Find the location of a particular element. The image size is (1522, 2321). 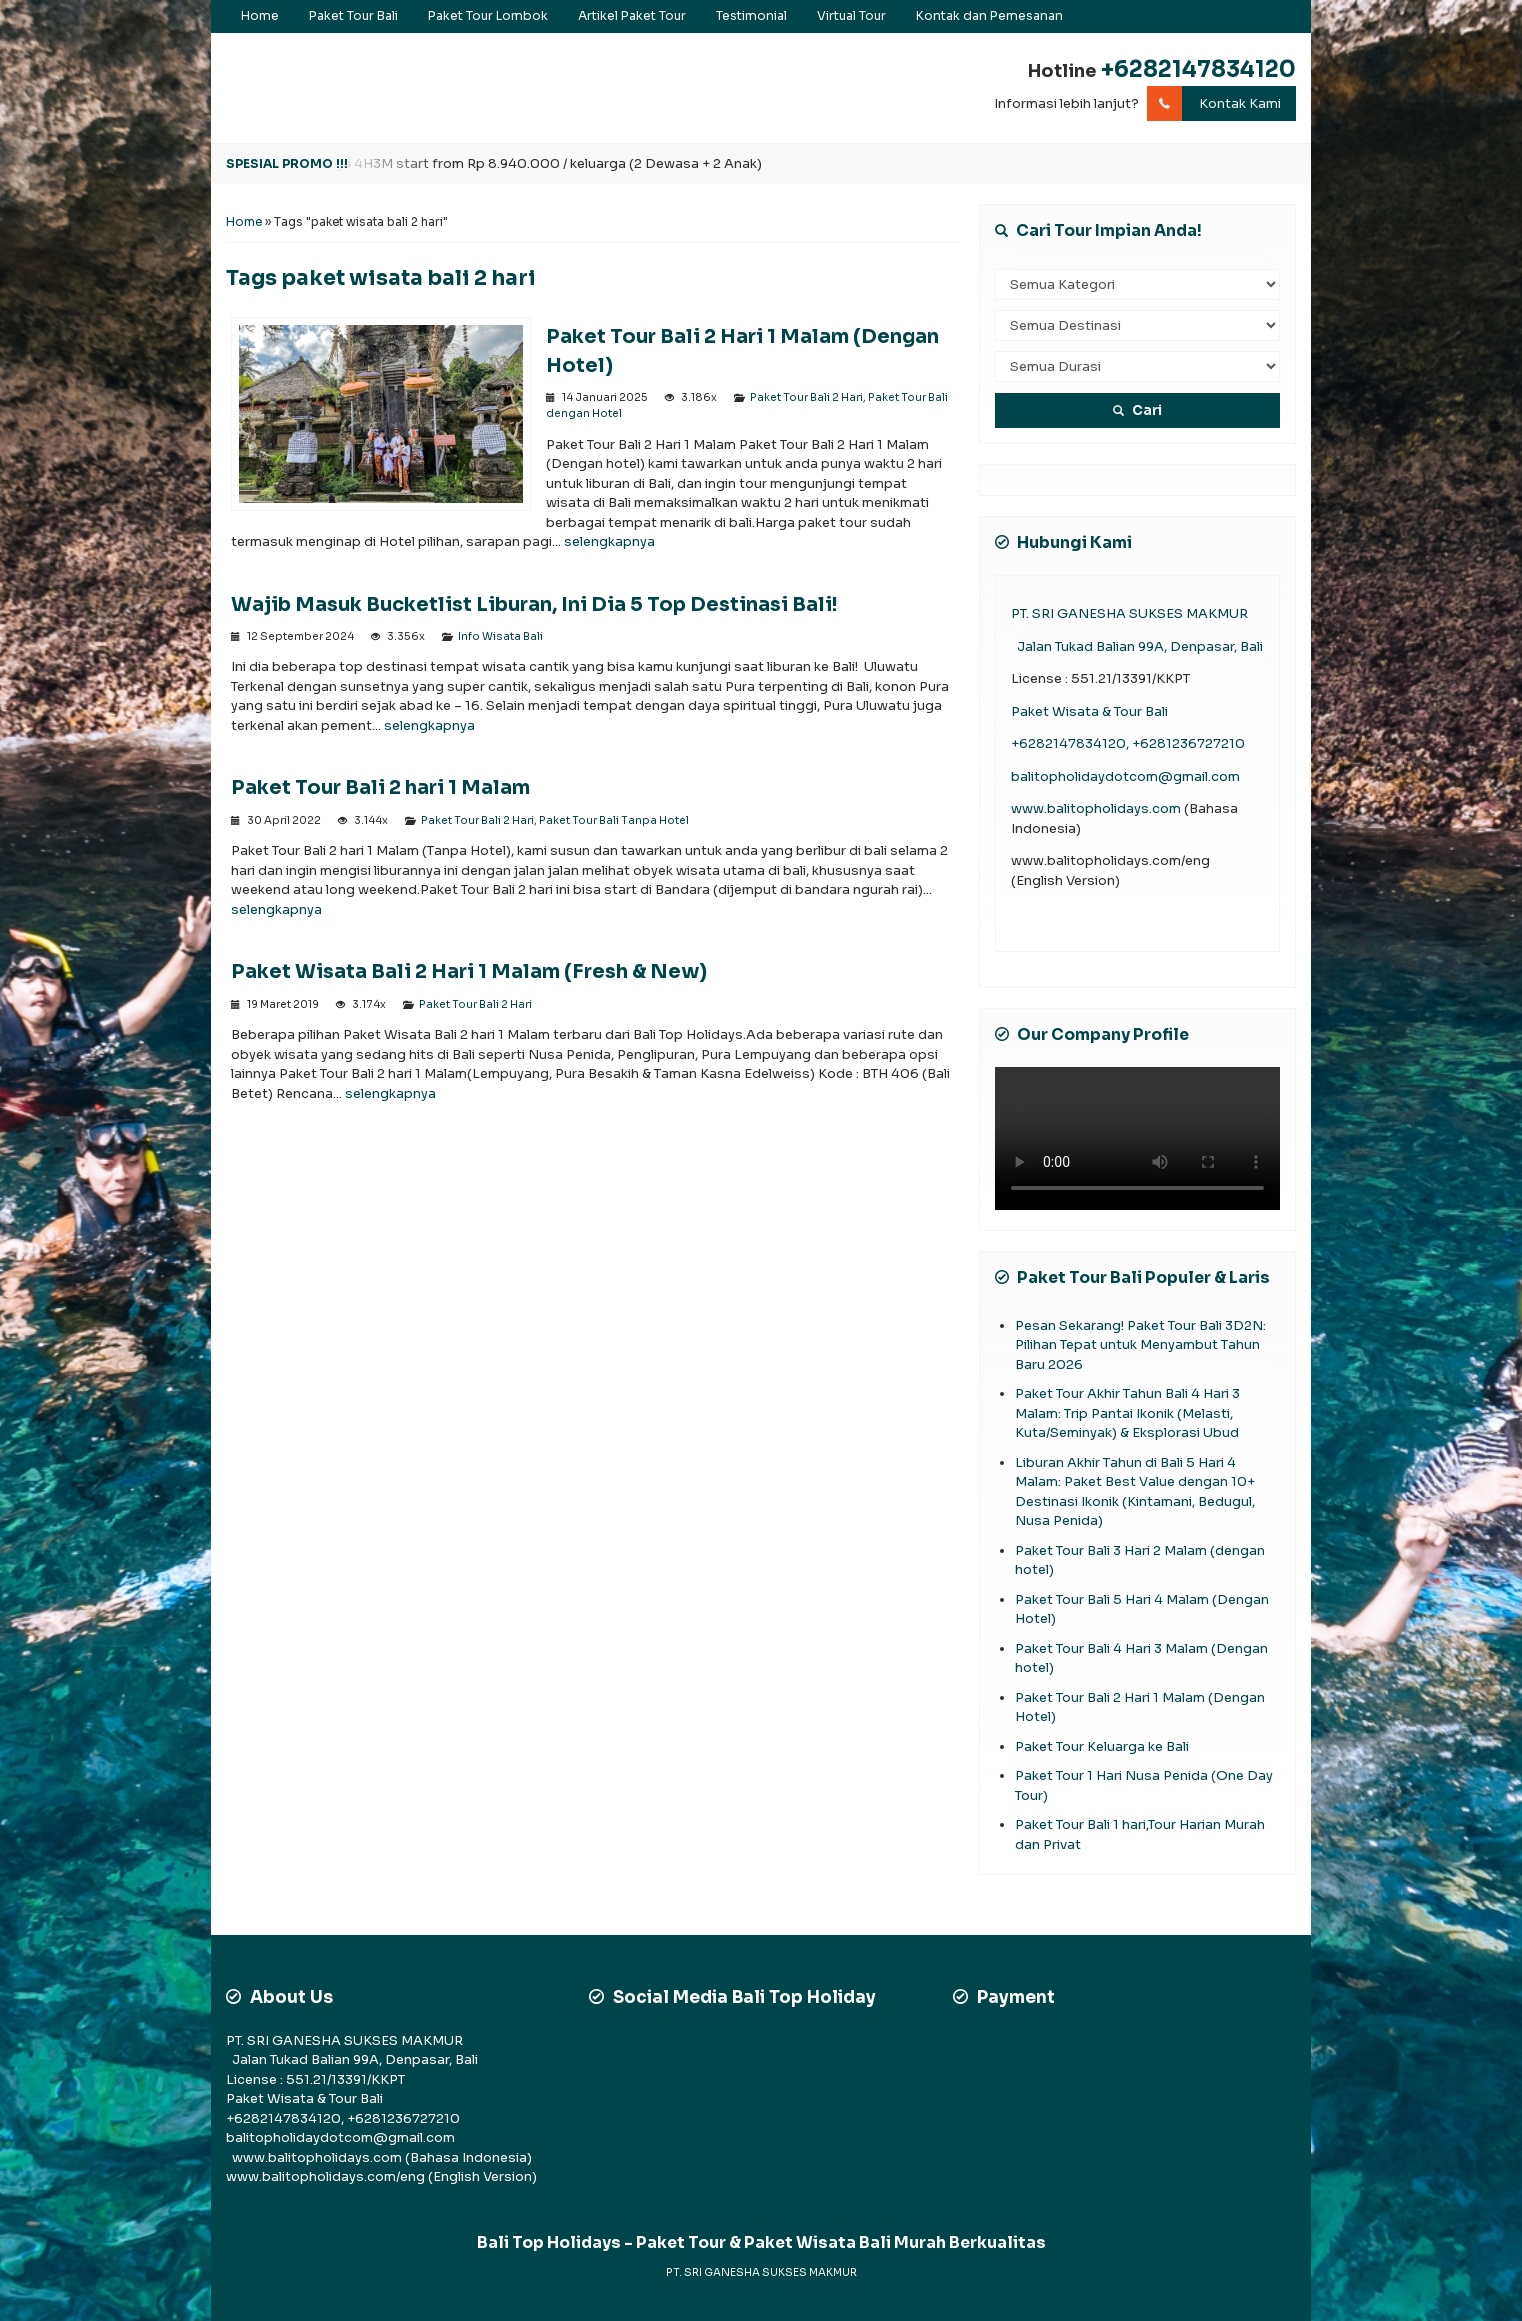

Paket Tour Keluarga ke Bali is located at coordinates (1102, 1746).